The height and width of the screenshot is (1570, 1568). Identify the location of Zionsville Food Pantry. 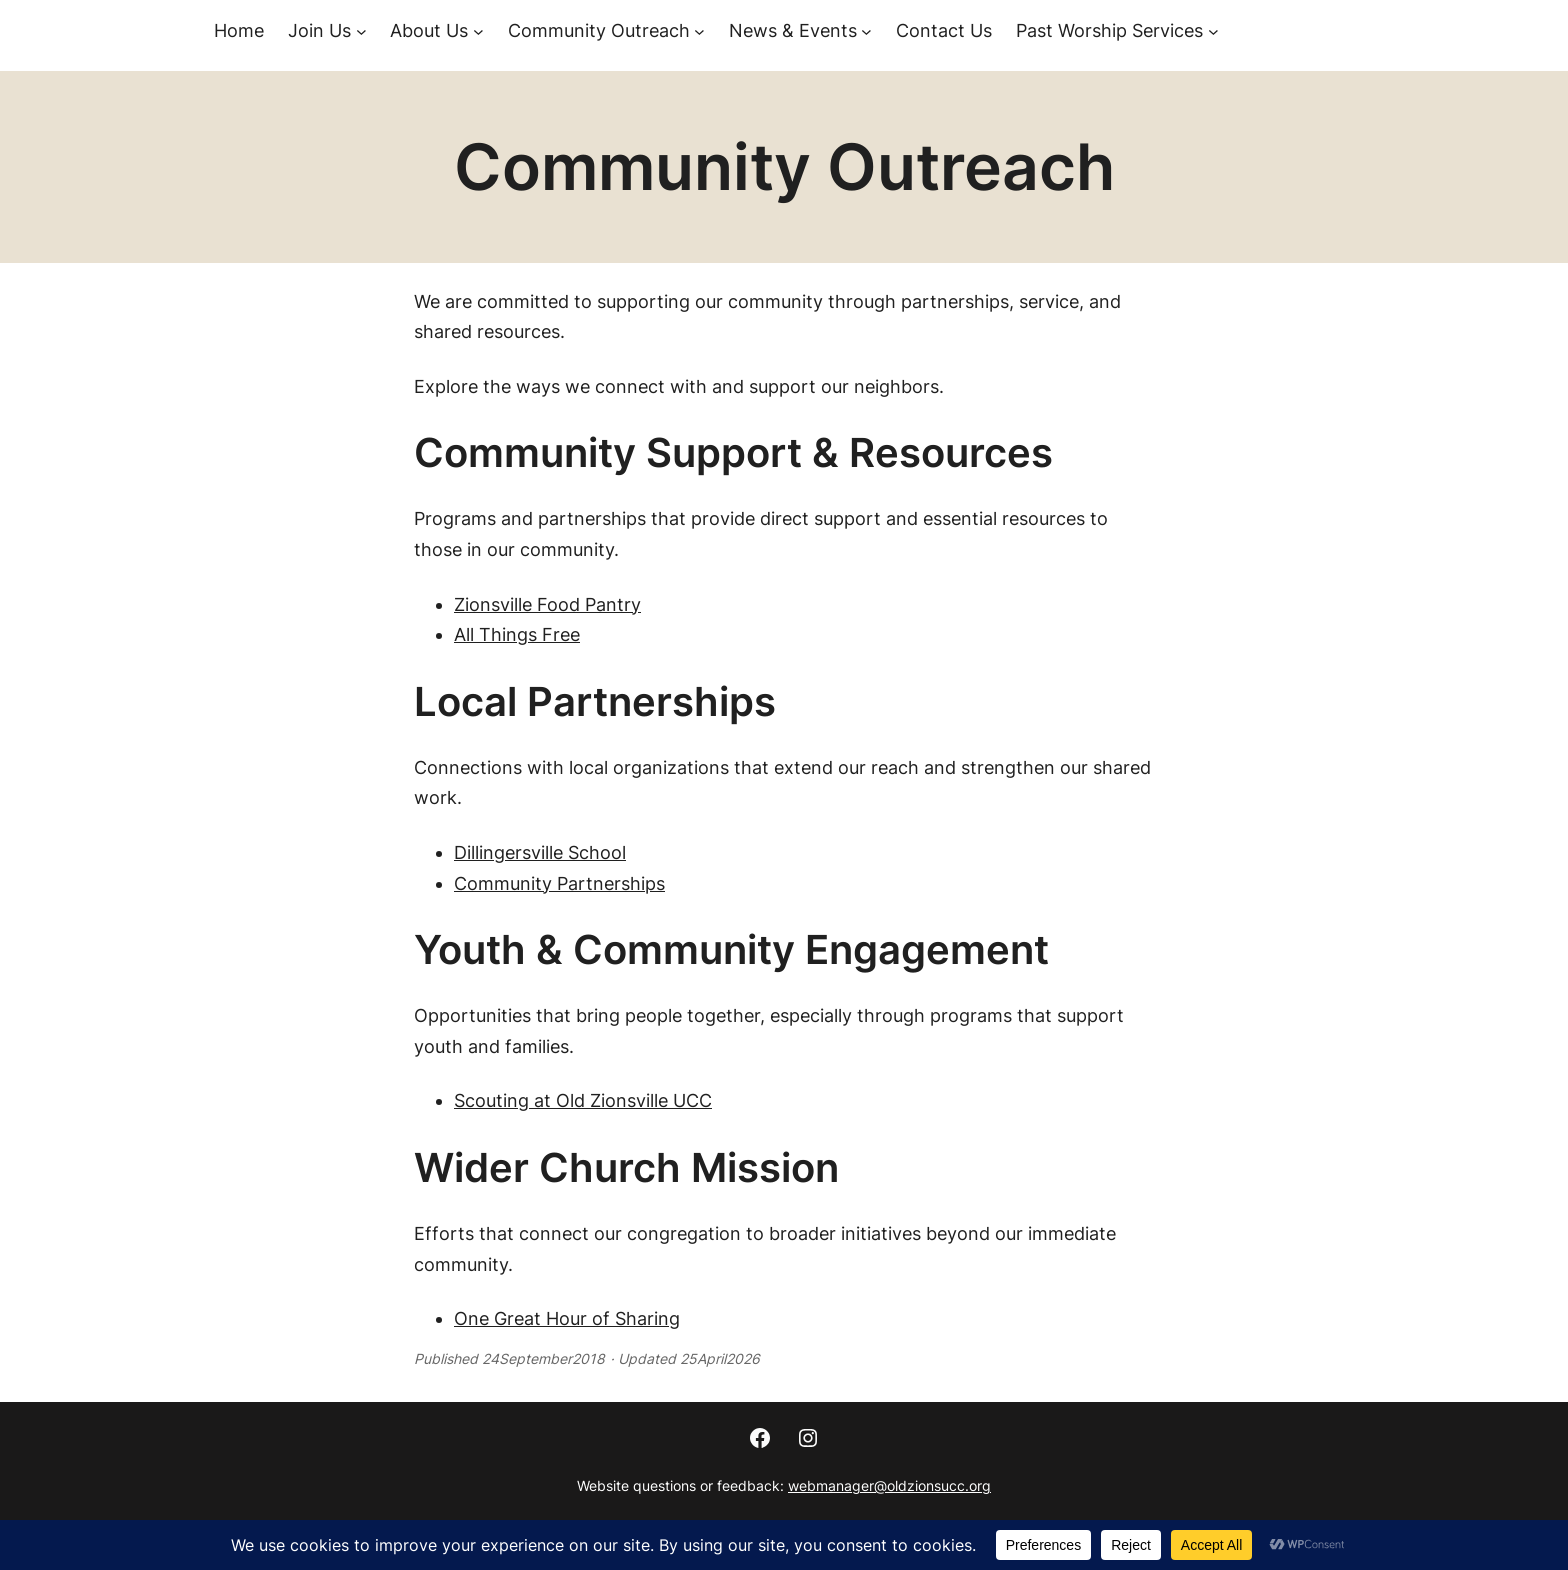
(547, 604).